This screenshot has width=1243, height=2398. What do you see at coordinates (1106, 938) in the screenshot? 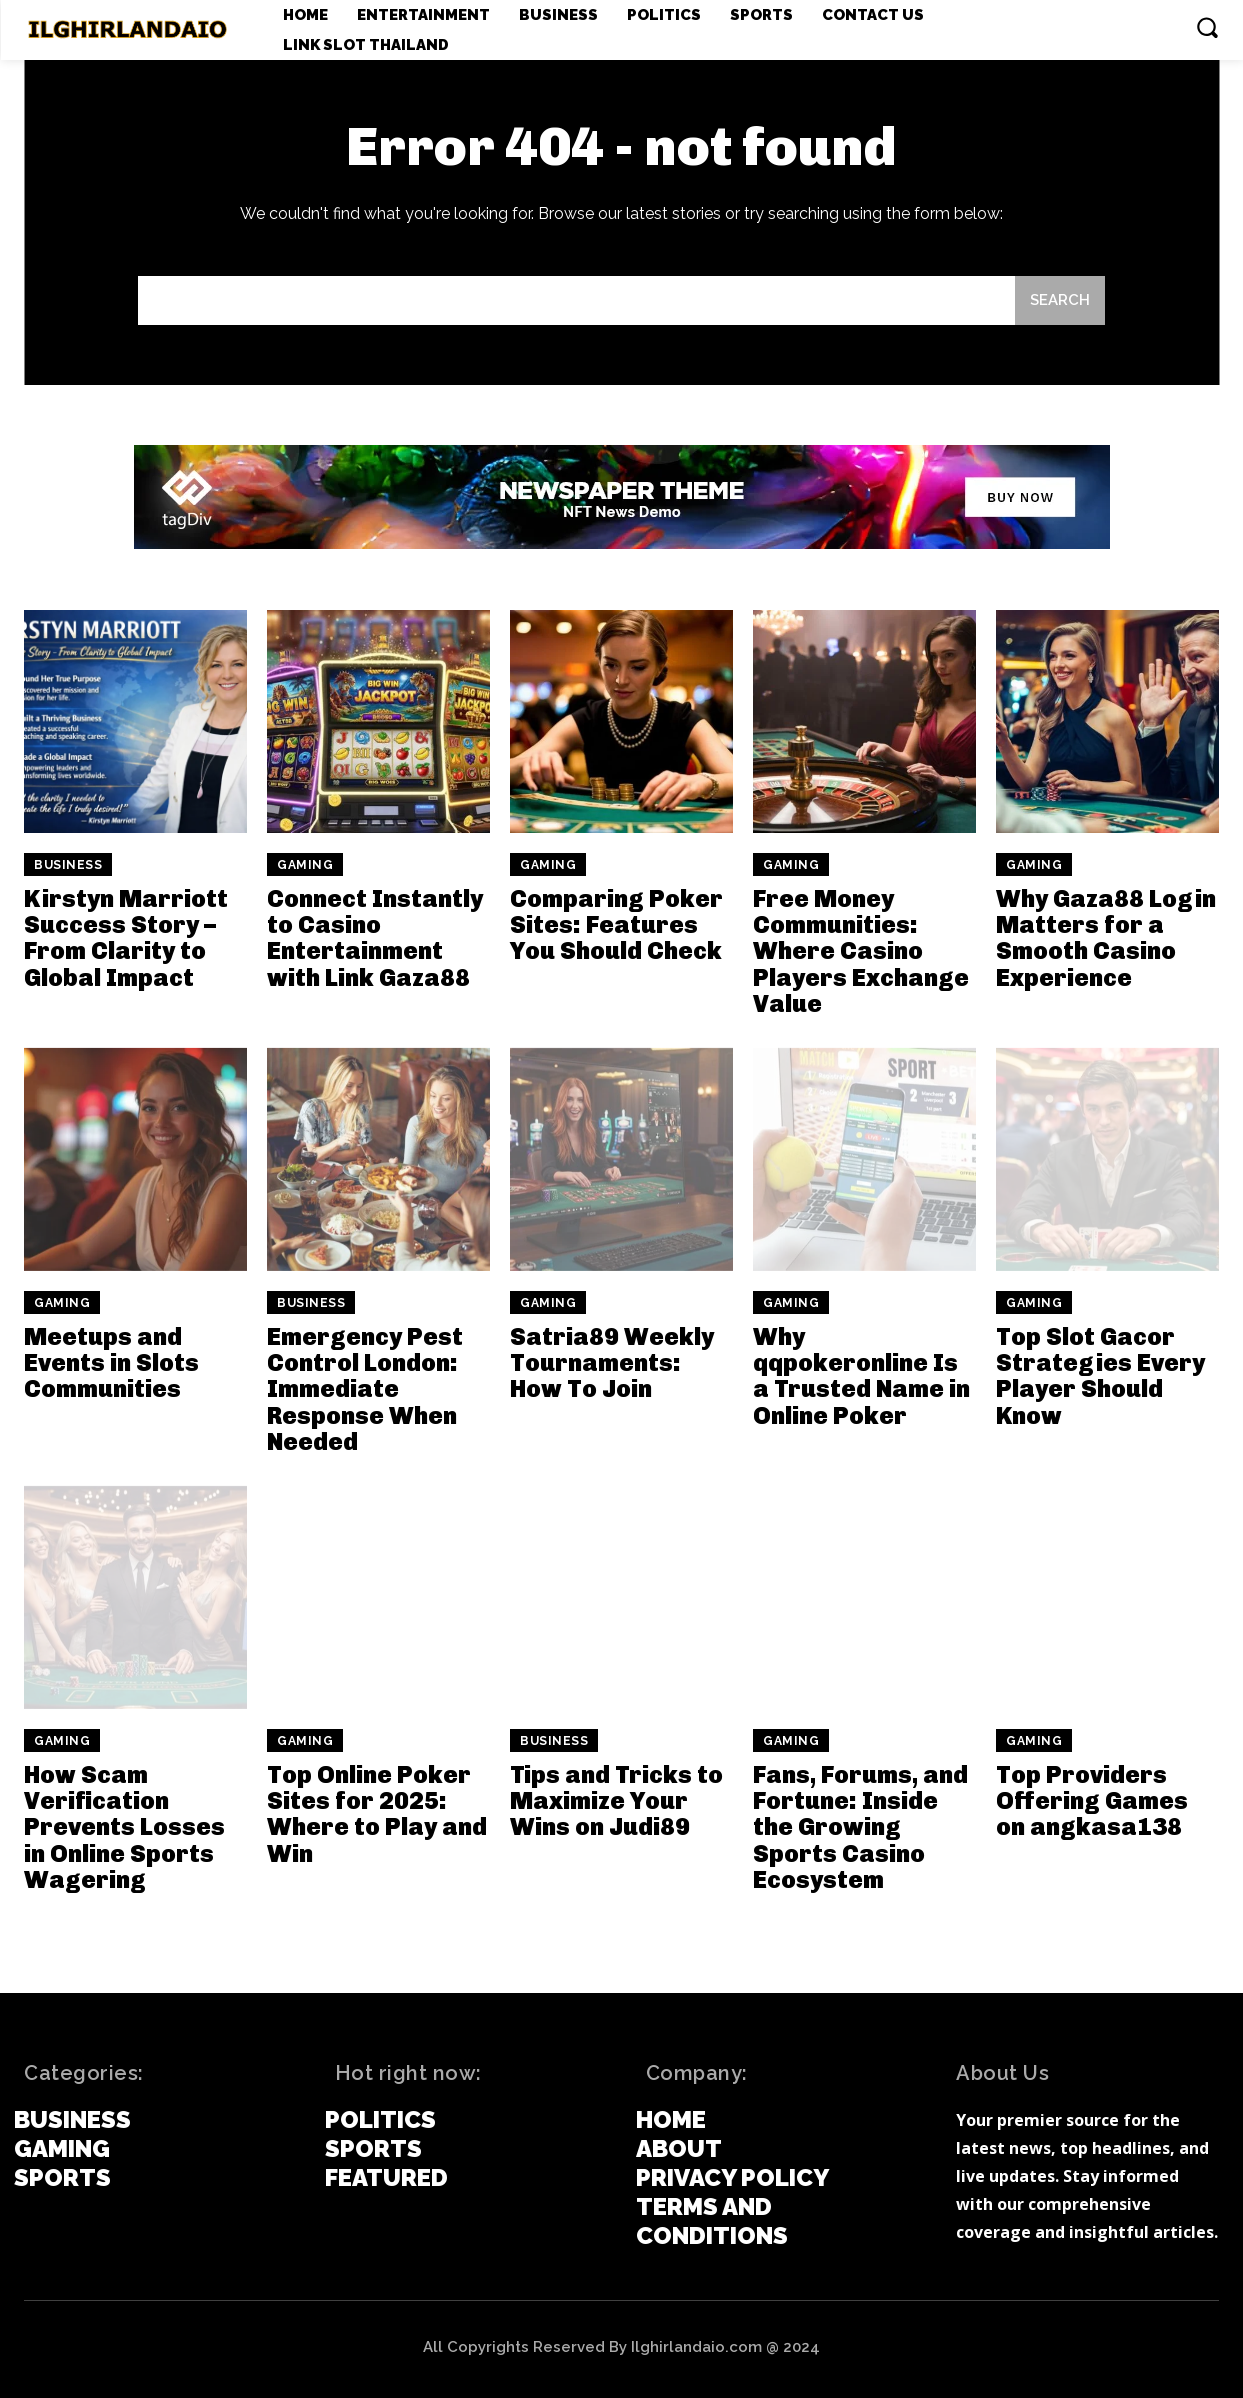
I see `Why Gaza88 Login Matters for a Smooth Casino Experience` at bounding box center [1106, 938].